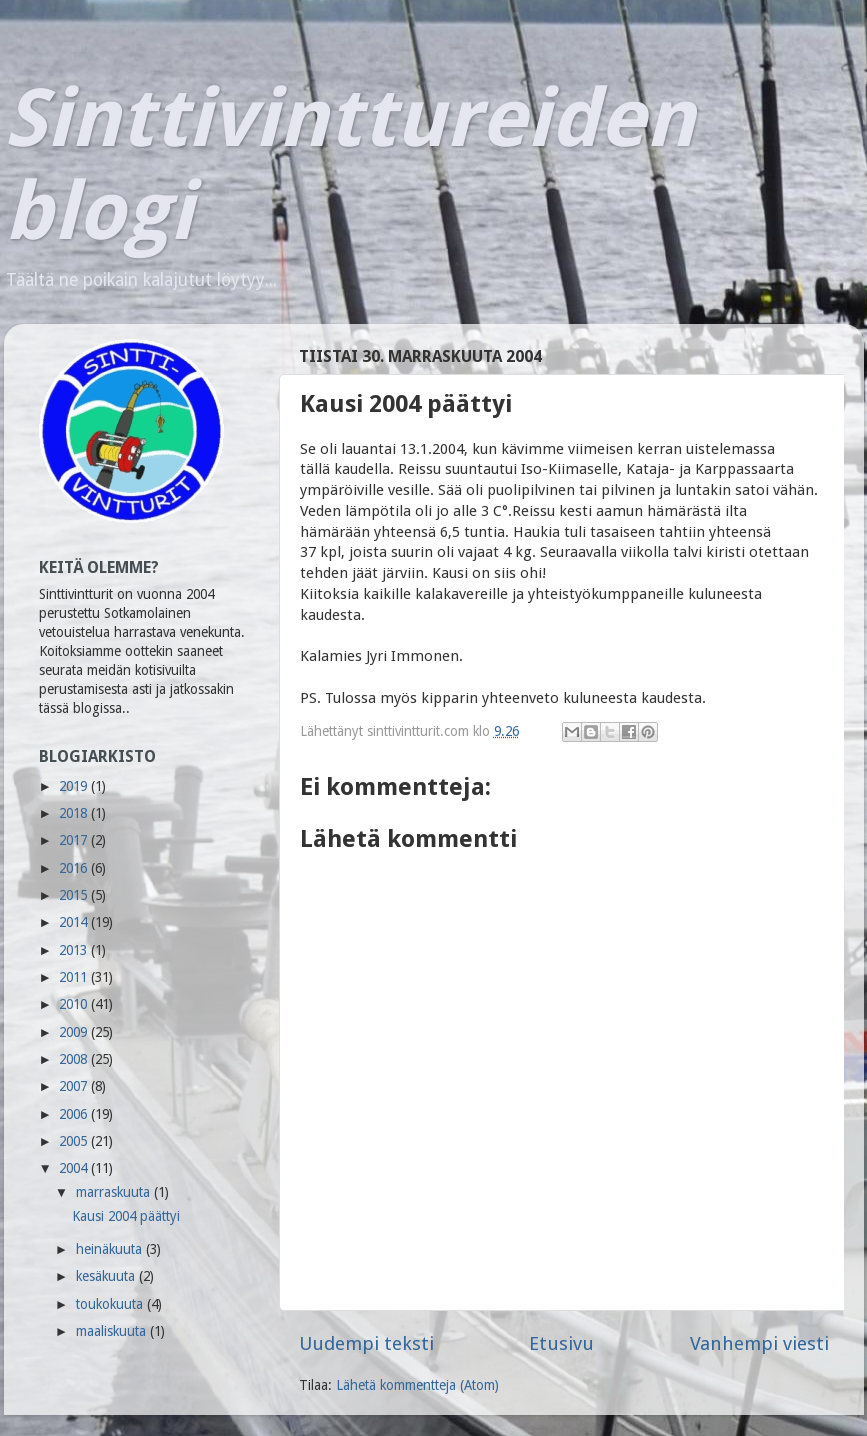 The width and height of the screenshot is (867, 1436). Describe the element at coordinates (75, 868) in the screenshot. I see `2016` at that location.